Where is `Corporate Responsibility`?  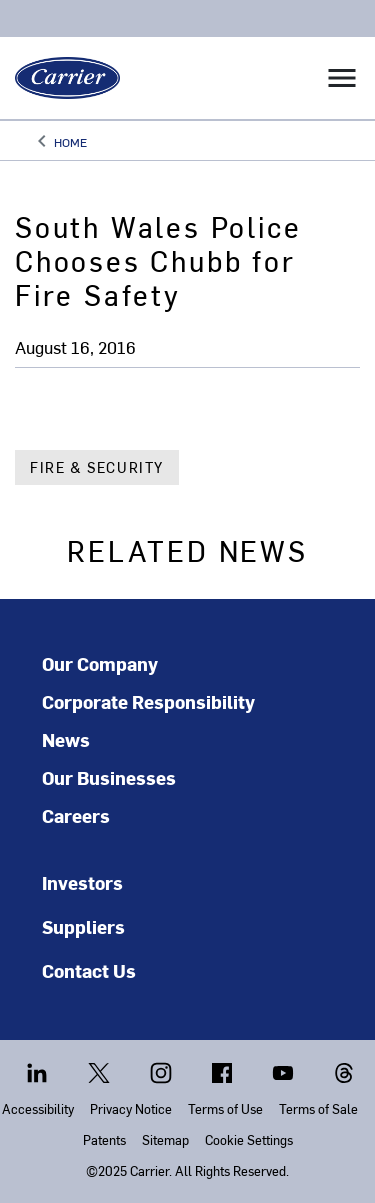 Corporate Responsibility is located at coordinates (148, 702).